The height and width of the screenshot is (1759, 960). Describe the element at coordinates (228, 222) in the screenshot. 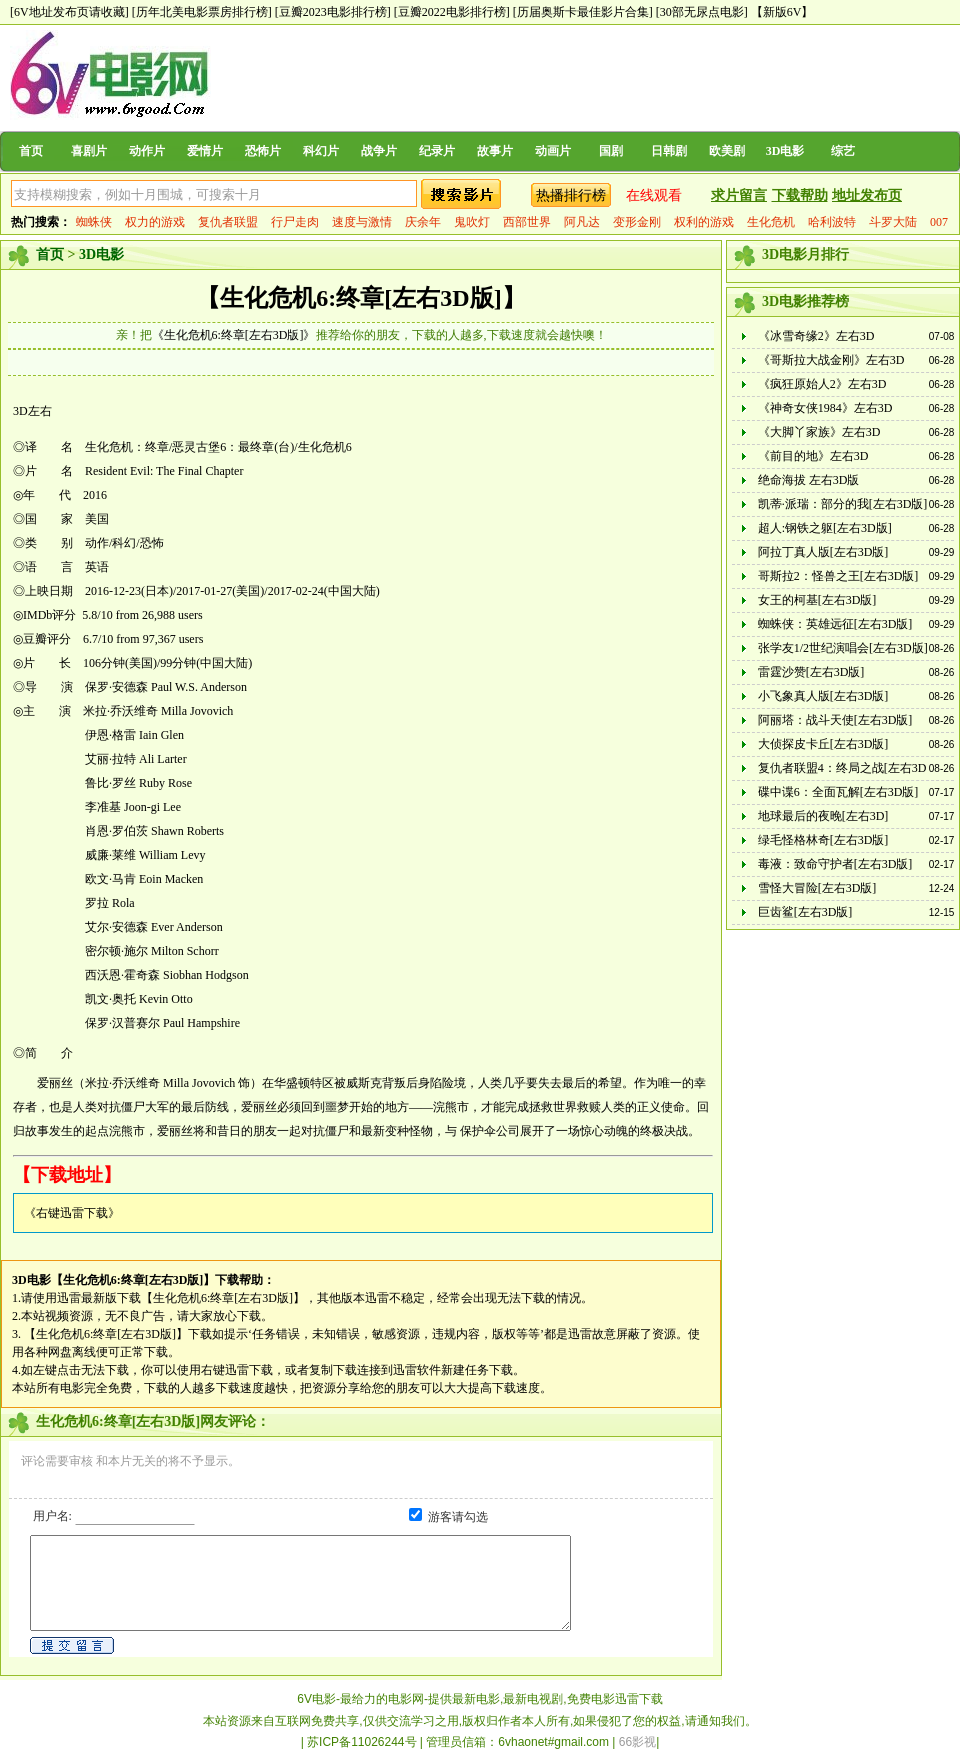

I see `复仇者联盟` at that location.